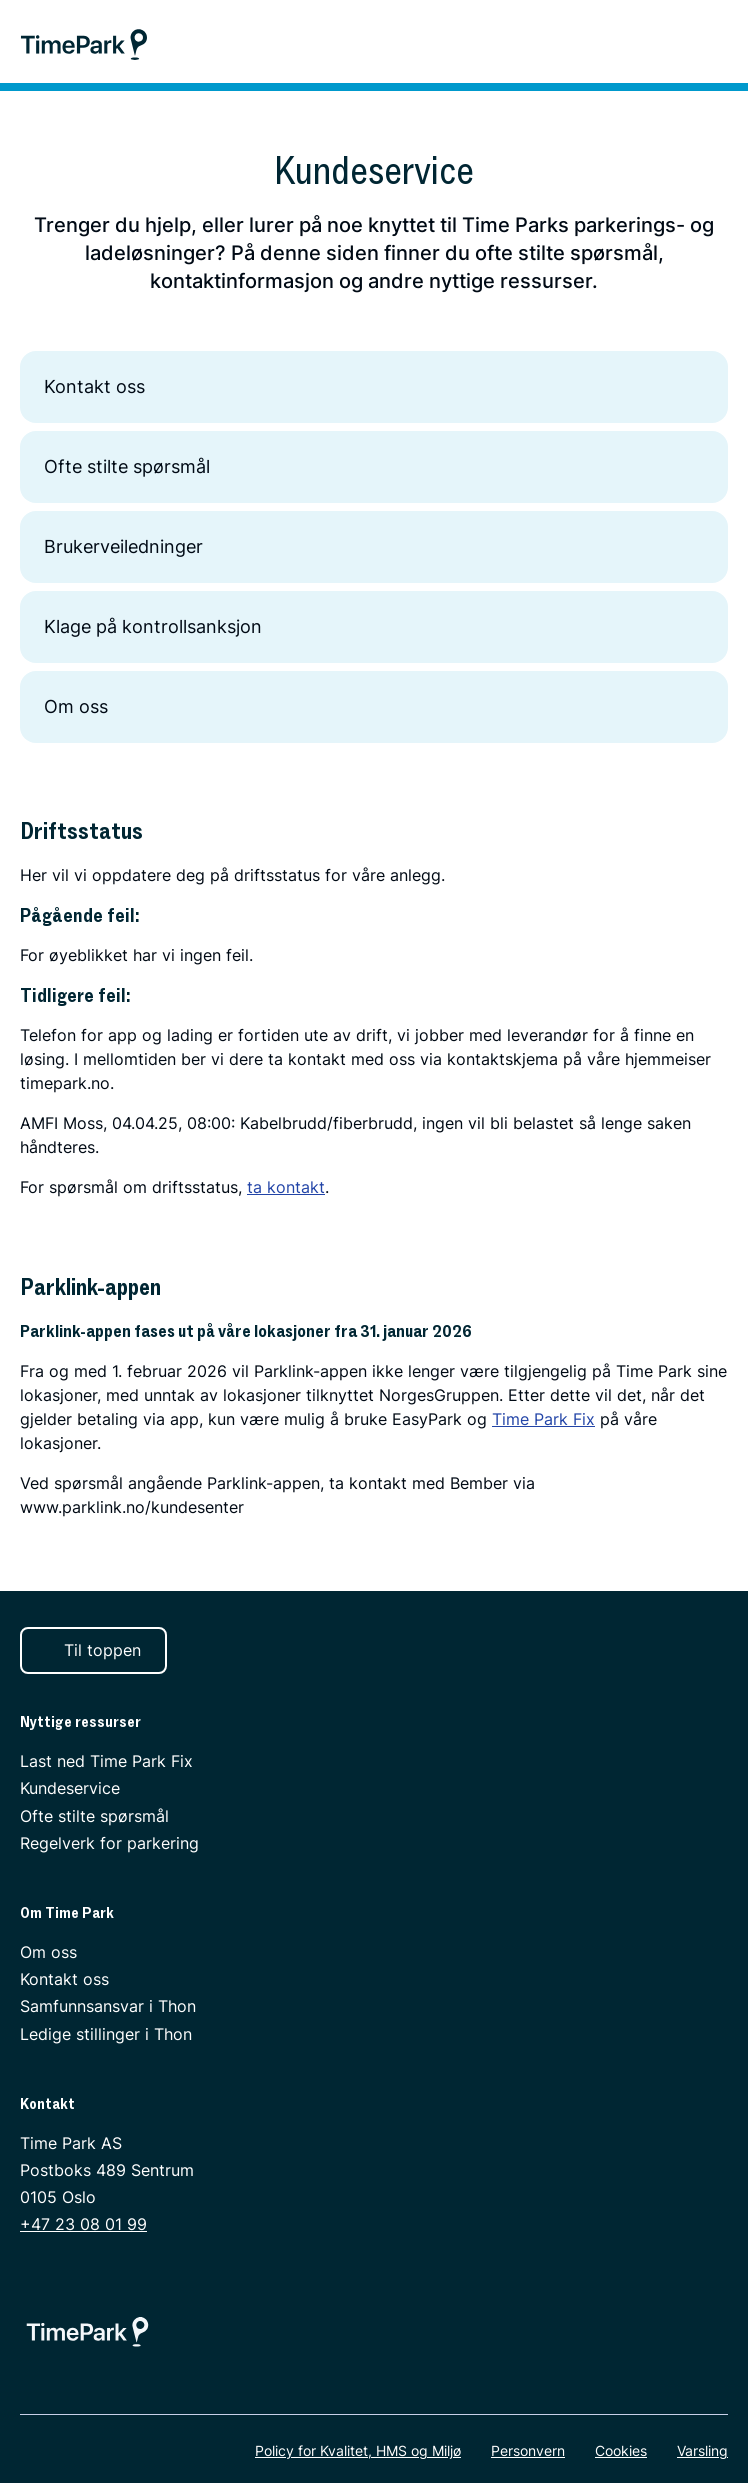  Describe the element at coordinates (723, 44) in the screenshot. I see `[Meny]` at that location.